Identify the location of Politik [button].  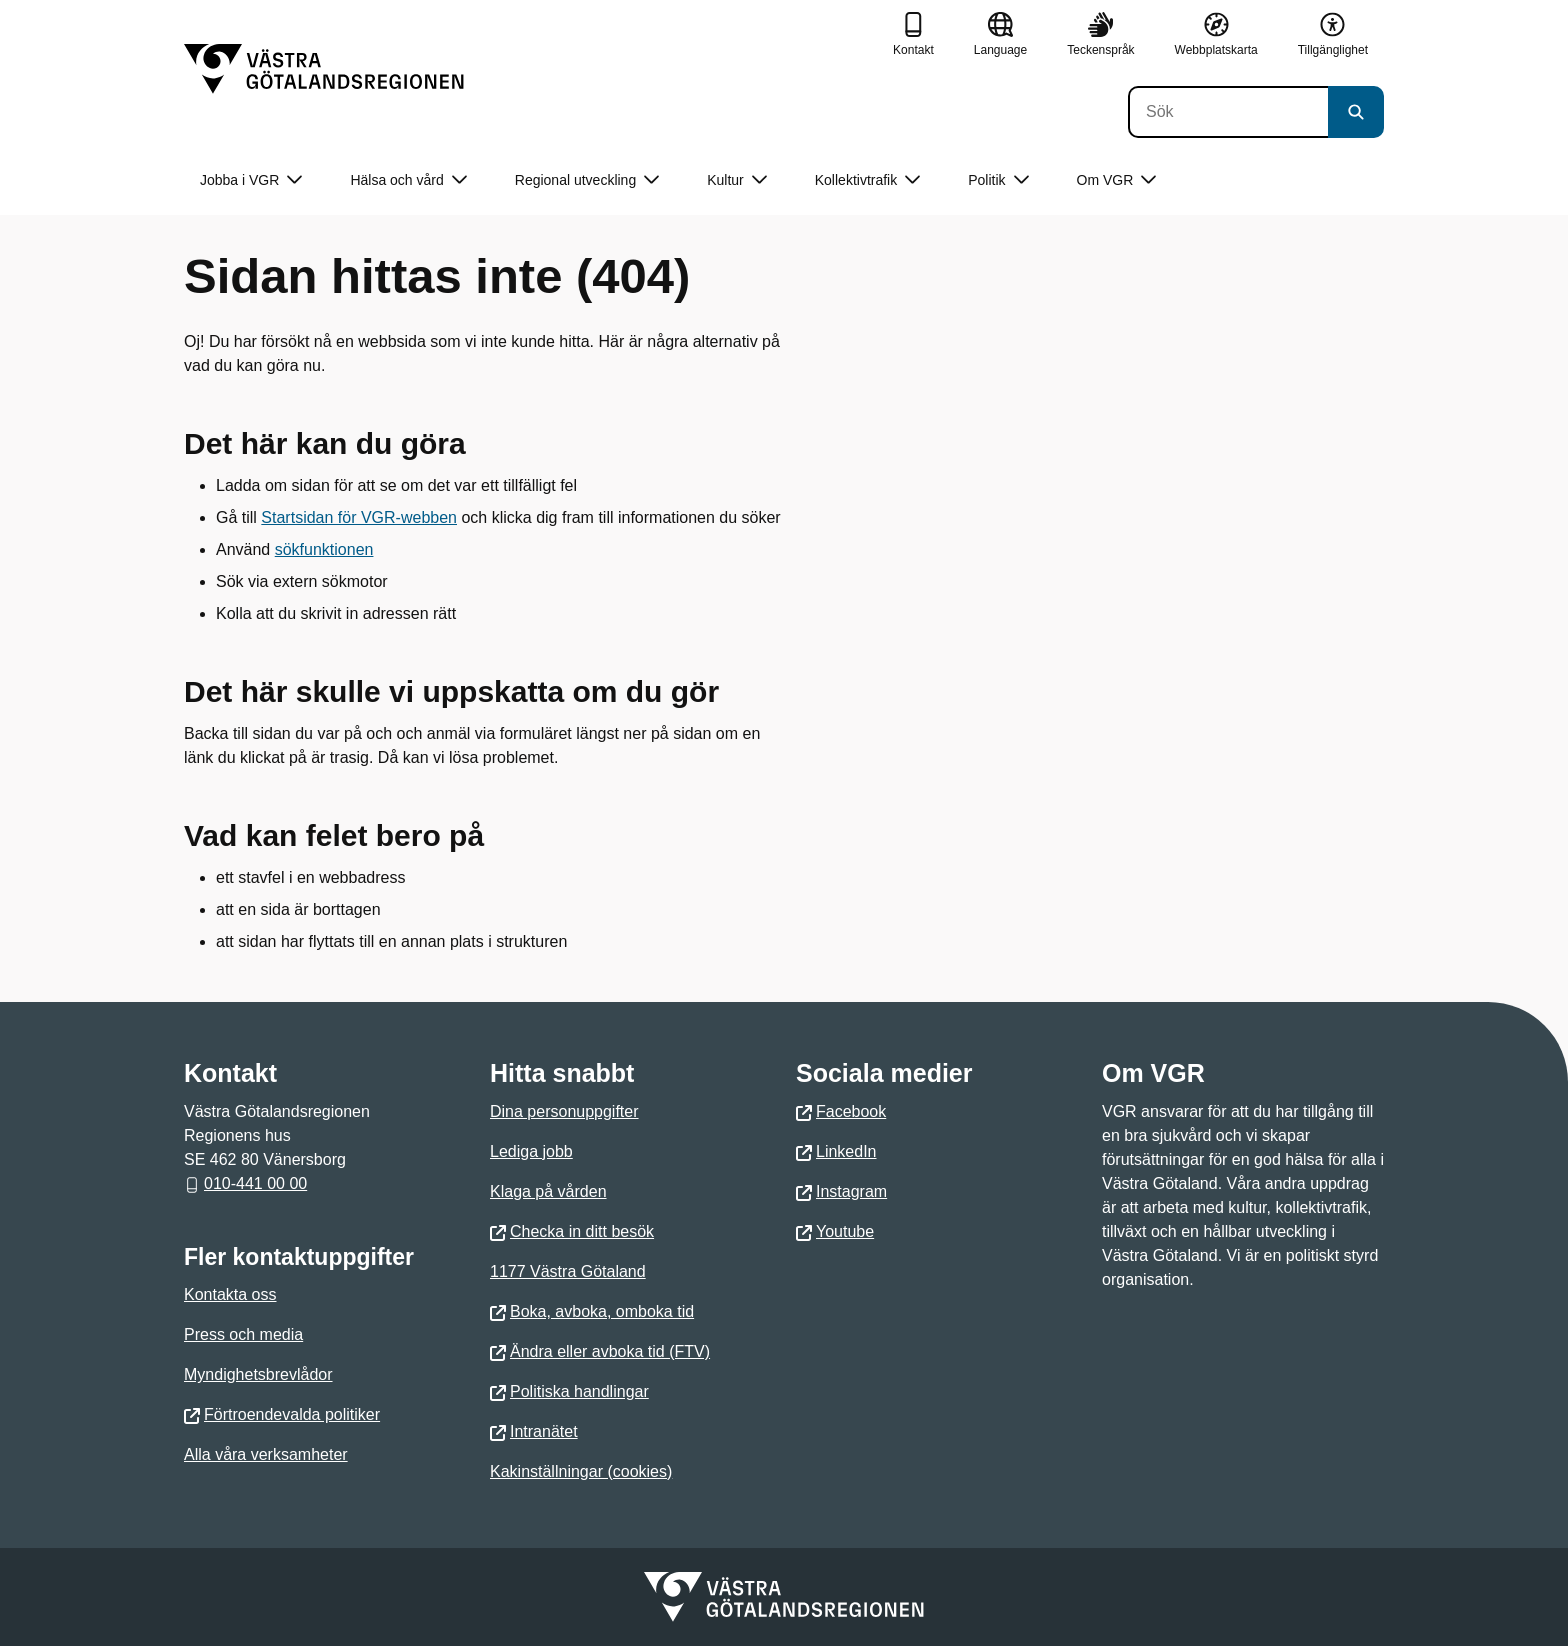
(998, 180).